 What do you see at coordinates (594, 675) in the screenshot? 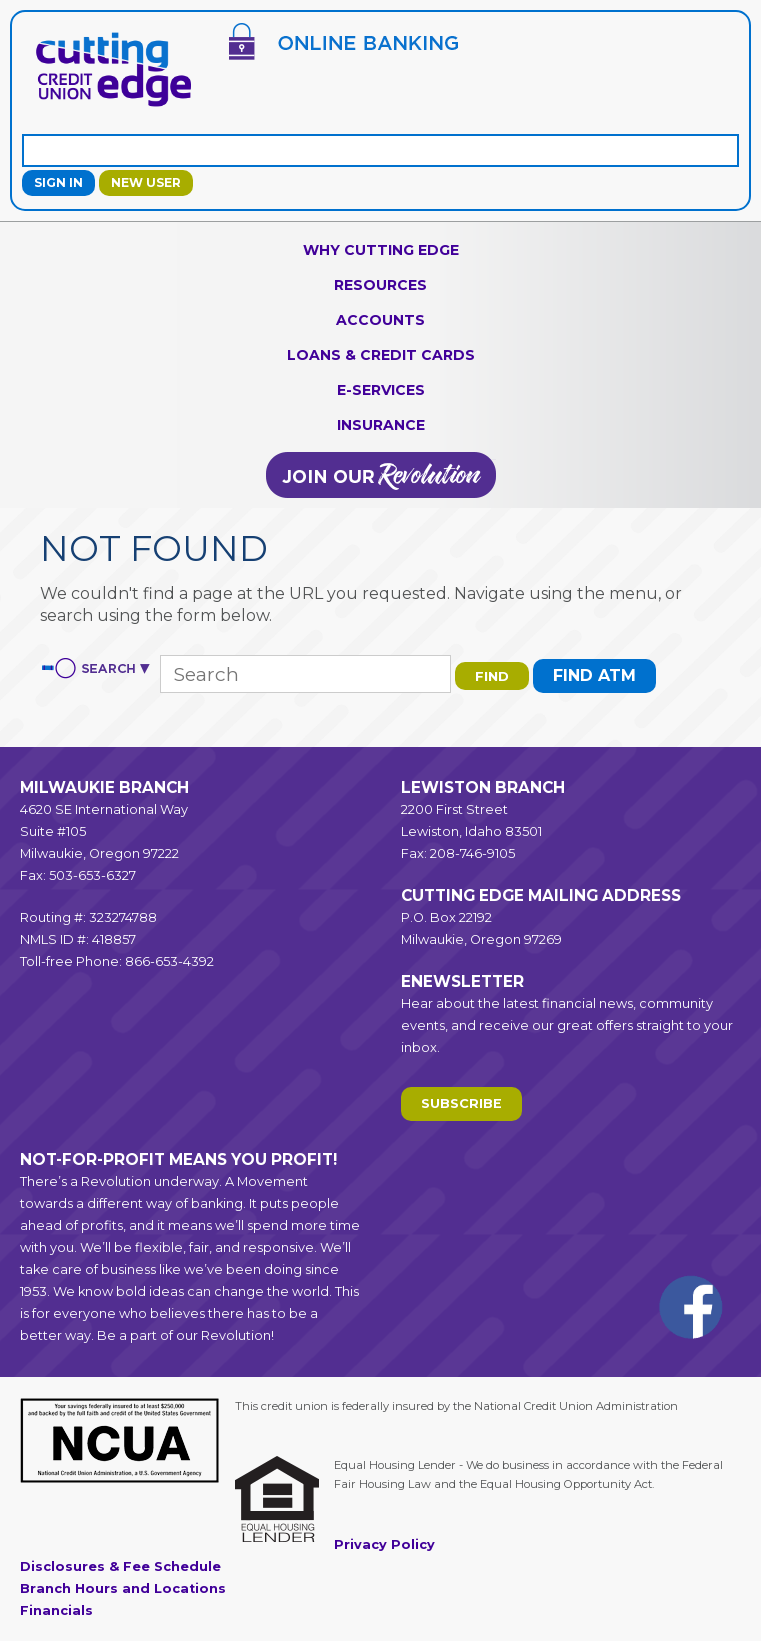
I see `Find ATM` at bounding box center [594, 675].